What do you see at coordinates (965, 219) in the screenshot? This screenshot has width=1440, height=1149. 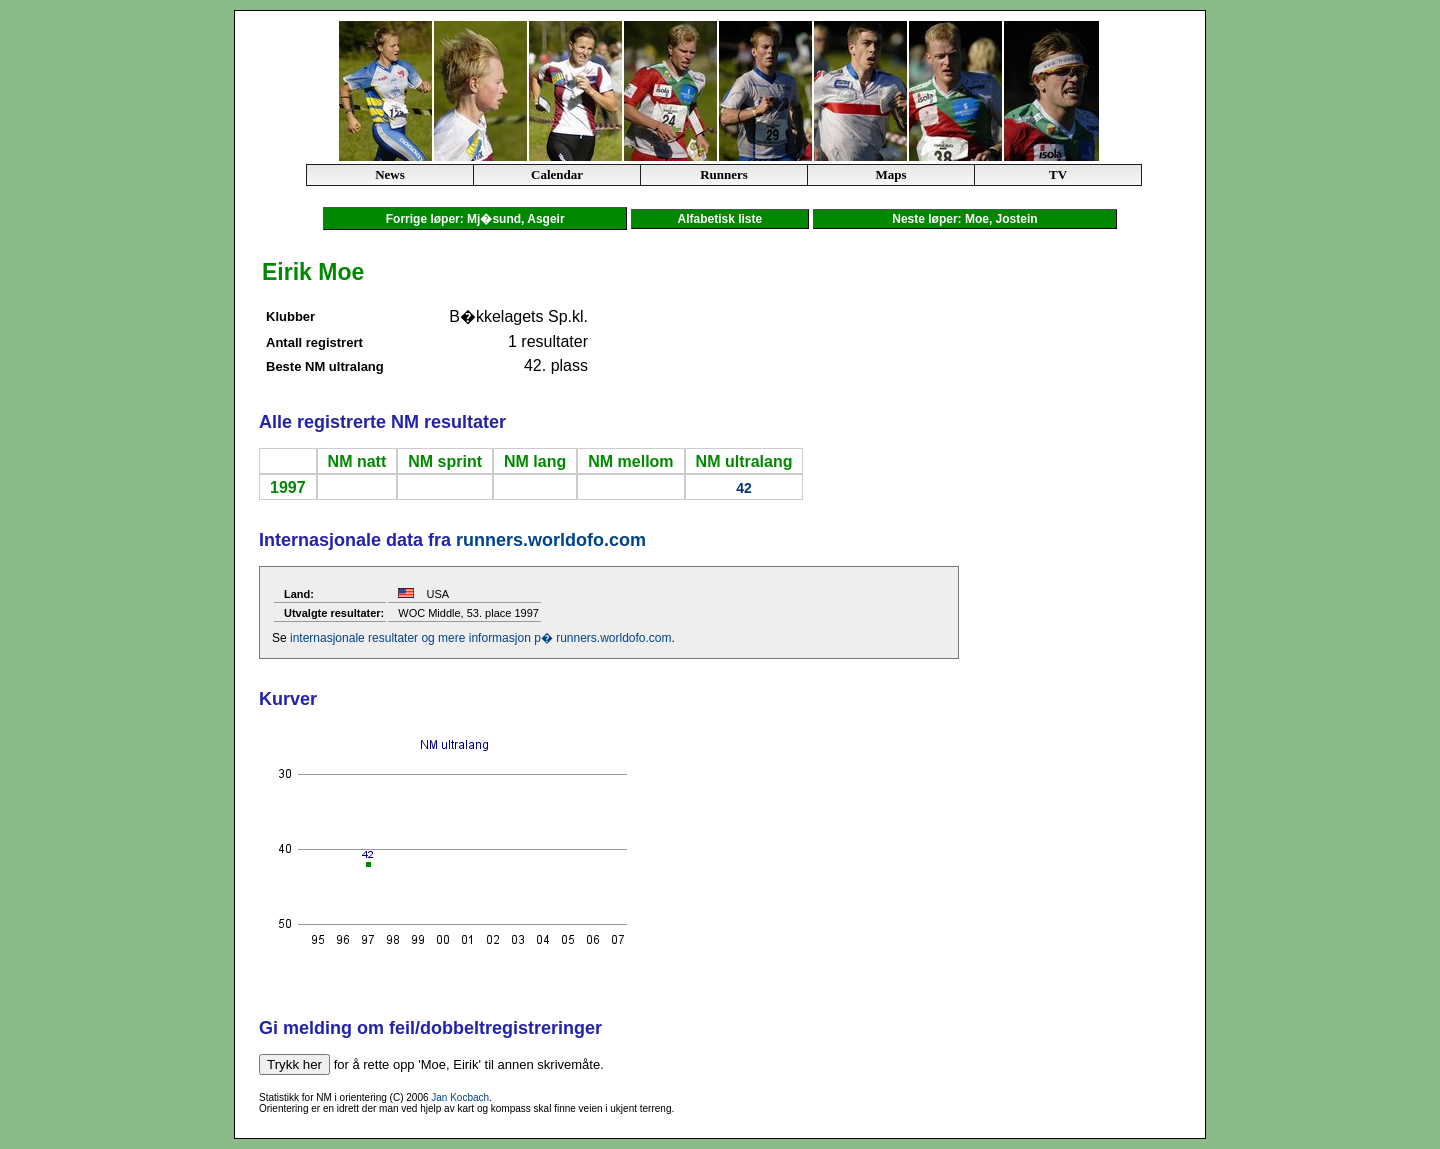 I see `Neste løper: Moe, Jostein` at bounding box center [965, 219].